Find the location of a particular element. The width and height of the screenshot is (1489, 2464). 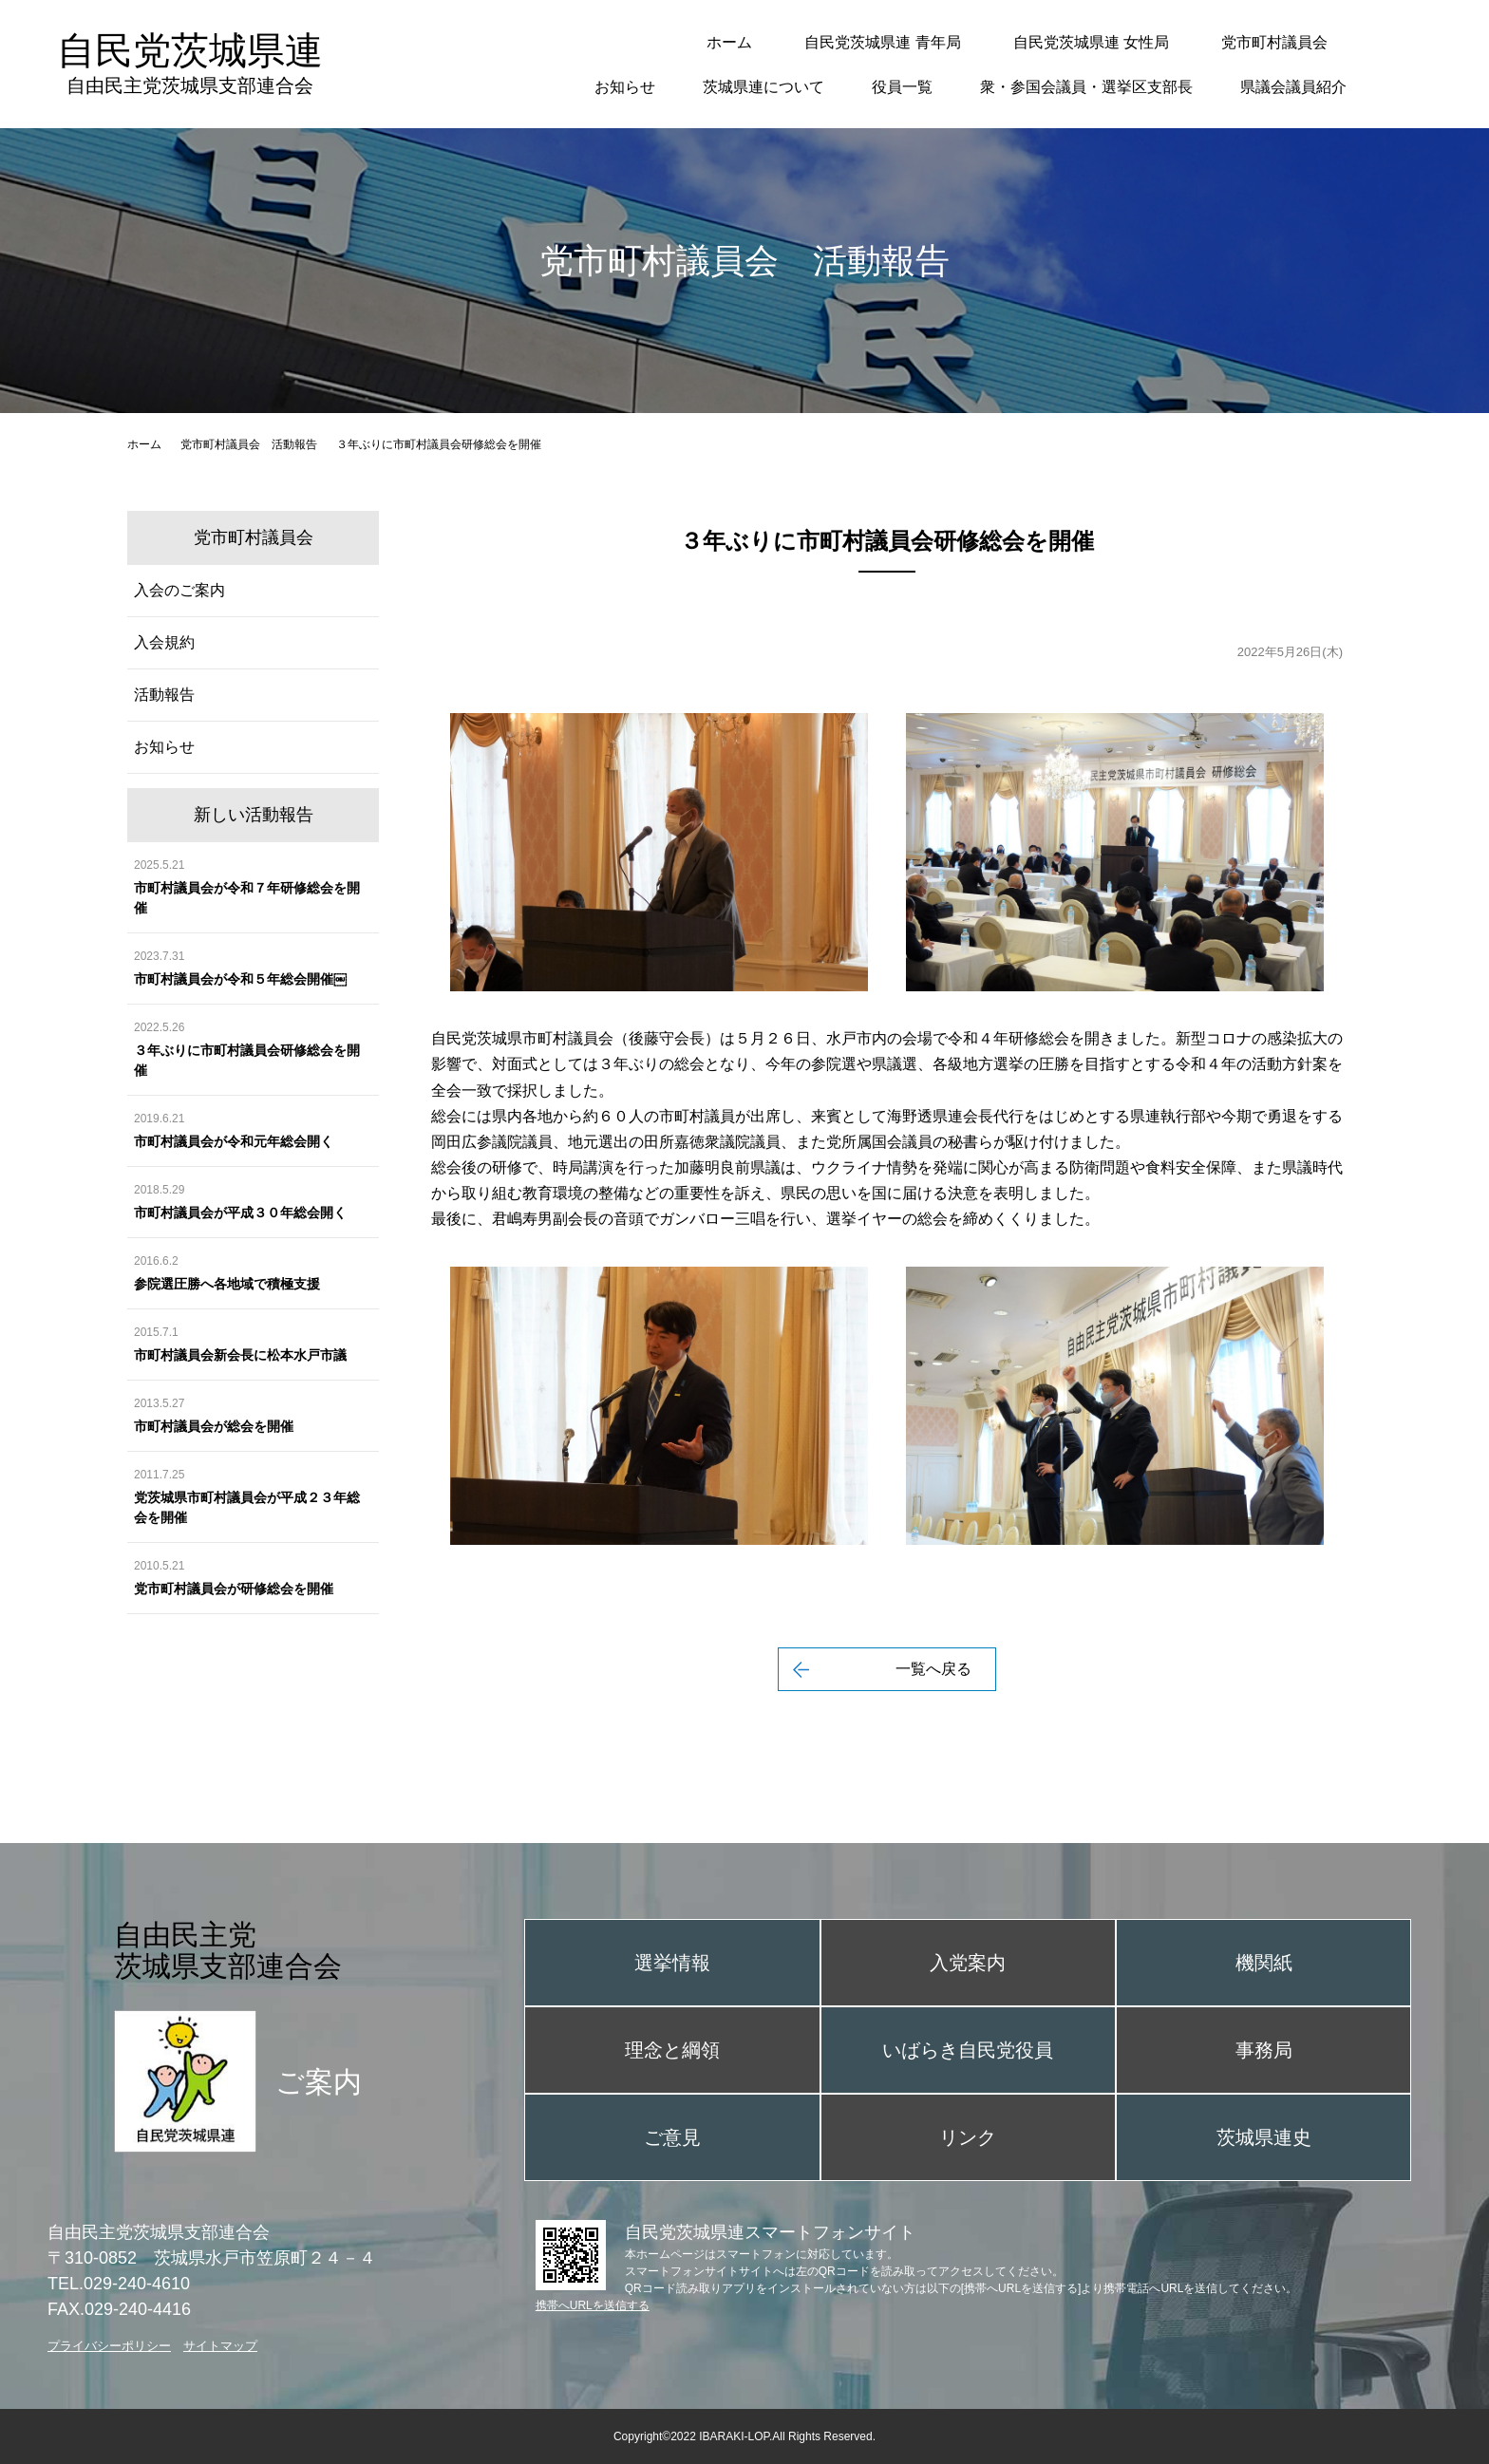

サイトマップ is located at coordinates (220, 2346).